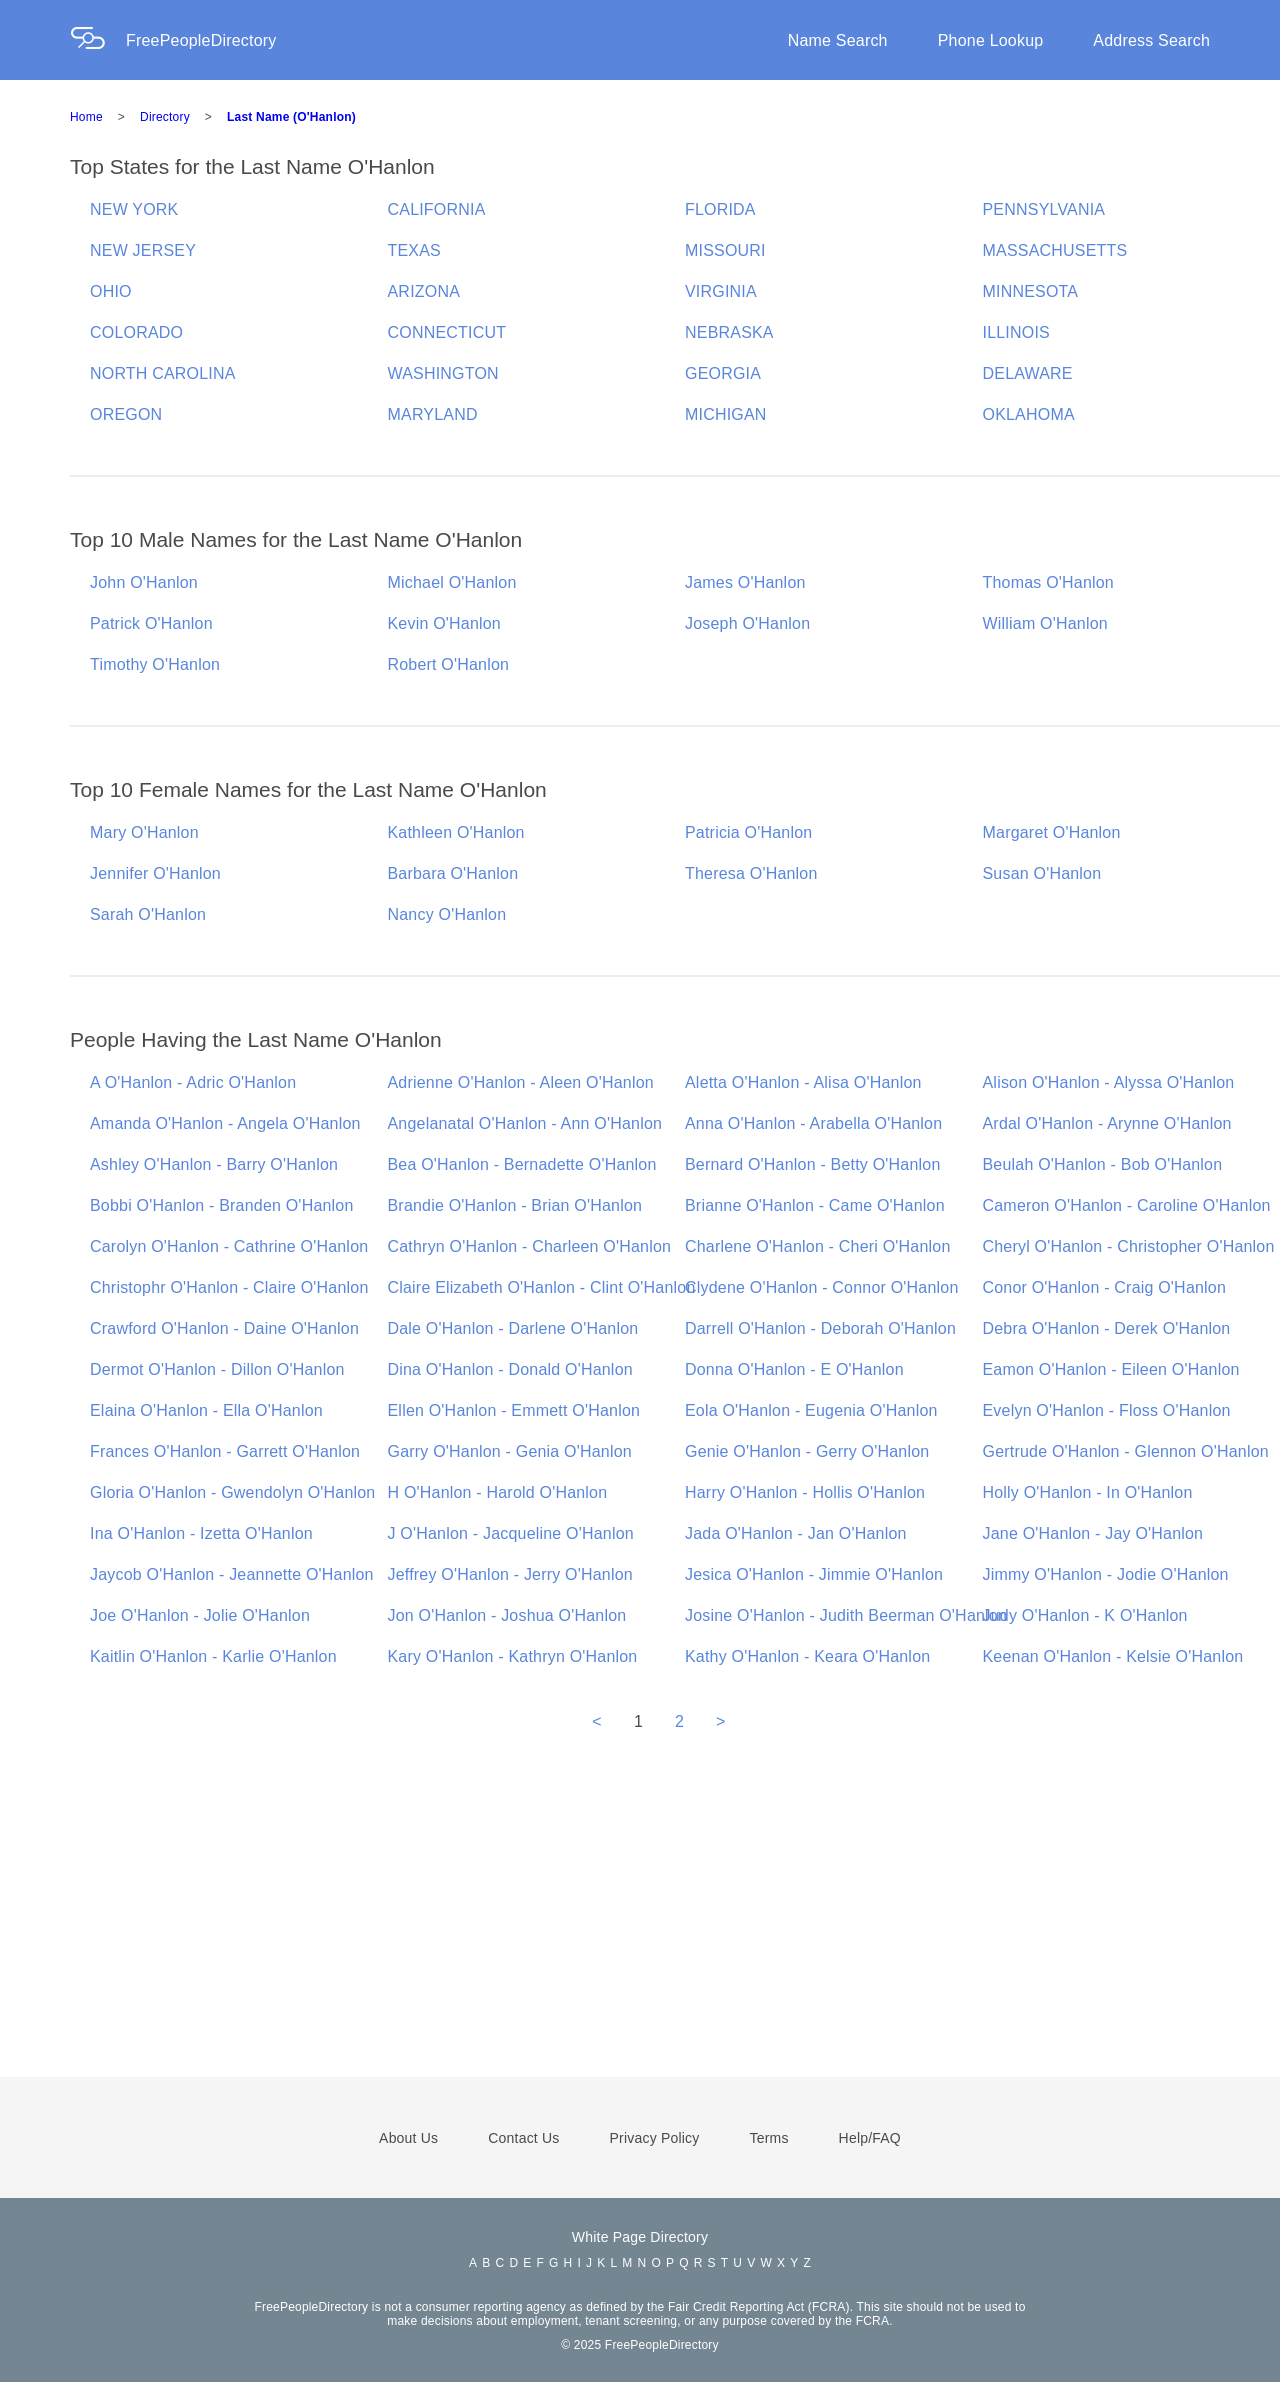  What do you see at coordinates (1129, 1246) in the screenshot?
I see `Cheryl O'Hanlon - Christopher O'Hanlon` at bounding box center [1129, 1246].